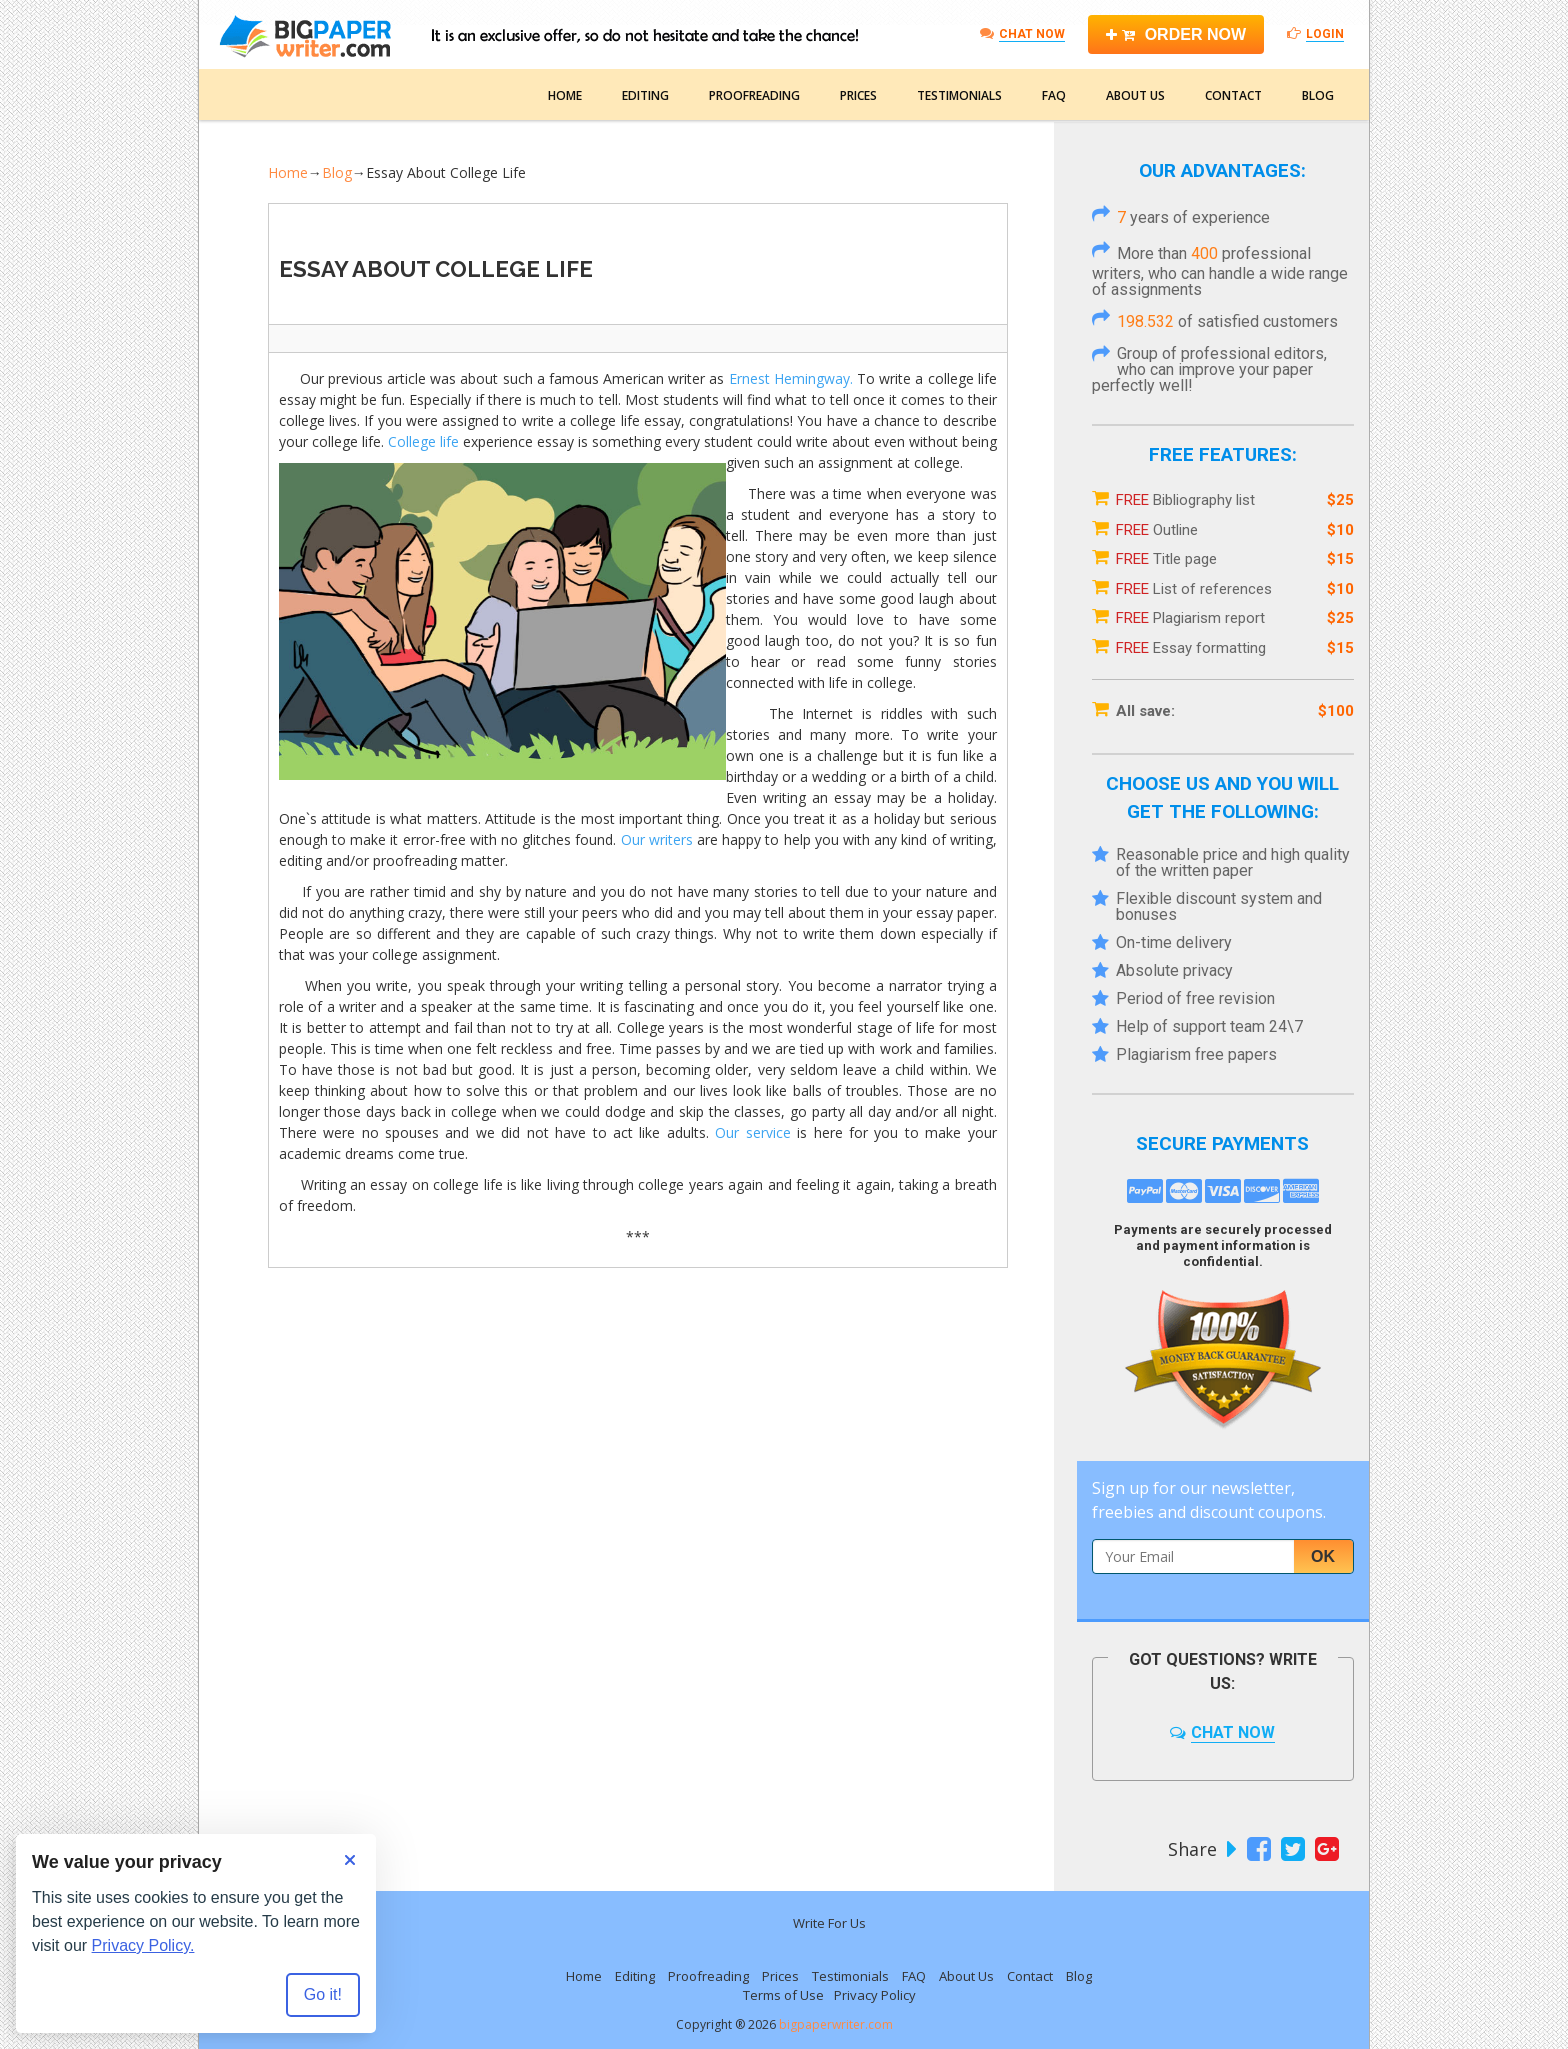 The height and width of the screenshot is (2049, 1568). I want to click on Prices, so click(858, 95).